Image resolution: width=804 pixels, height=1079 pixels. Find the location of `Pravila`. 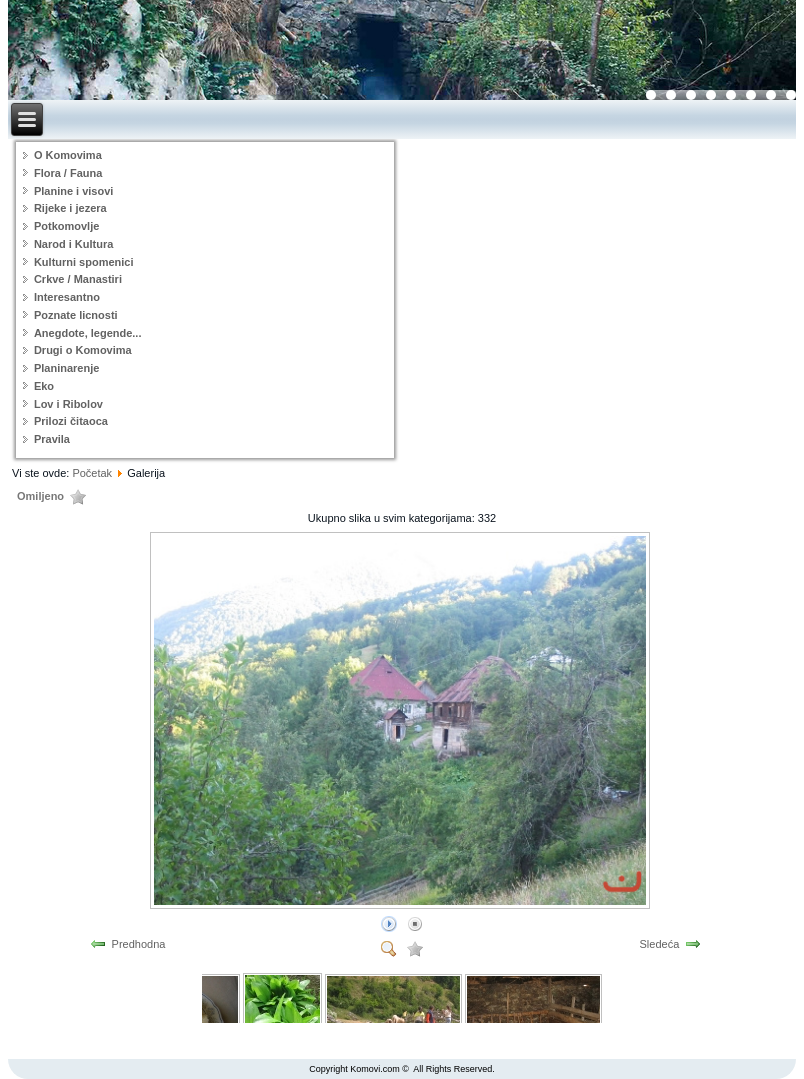

Pravila is located at coordinates (52, 439).